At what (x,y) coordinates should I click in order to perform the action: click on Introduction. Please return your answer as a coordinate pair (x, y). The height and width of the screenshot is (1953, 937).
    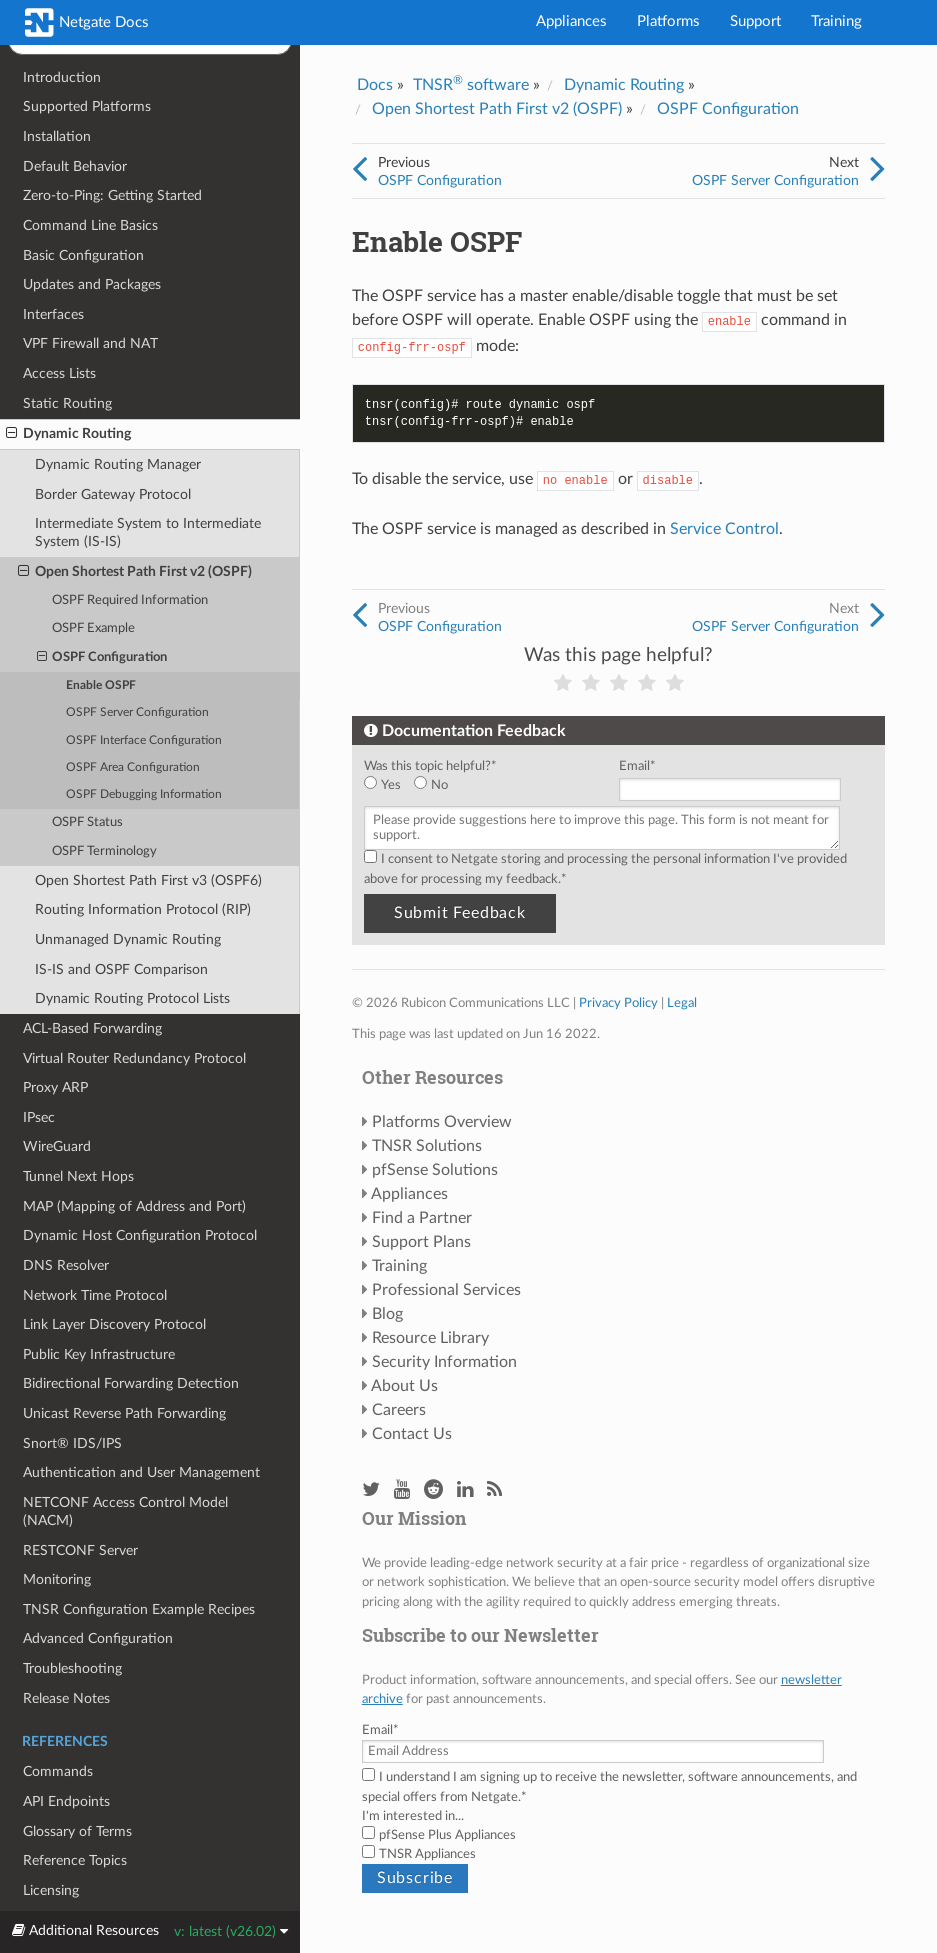
    Looking at the image, I should click on (62, 77).